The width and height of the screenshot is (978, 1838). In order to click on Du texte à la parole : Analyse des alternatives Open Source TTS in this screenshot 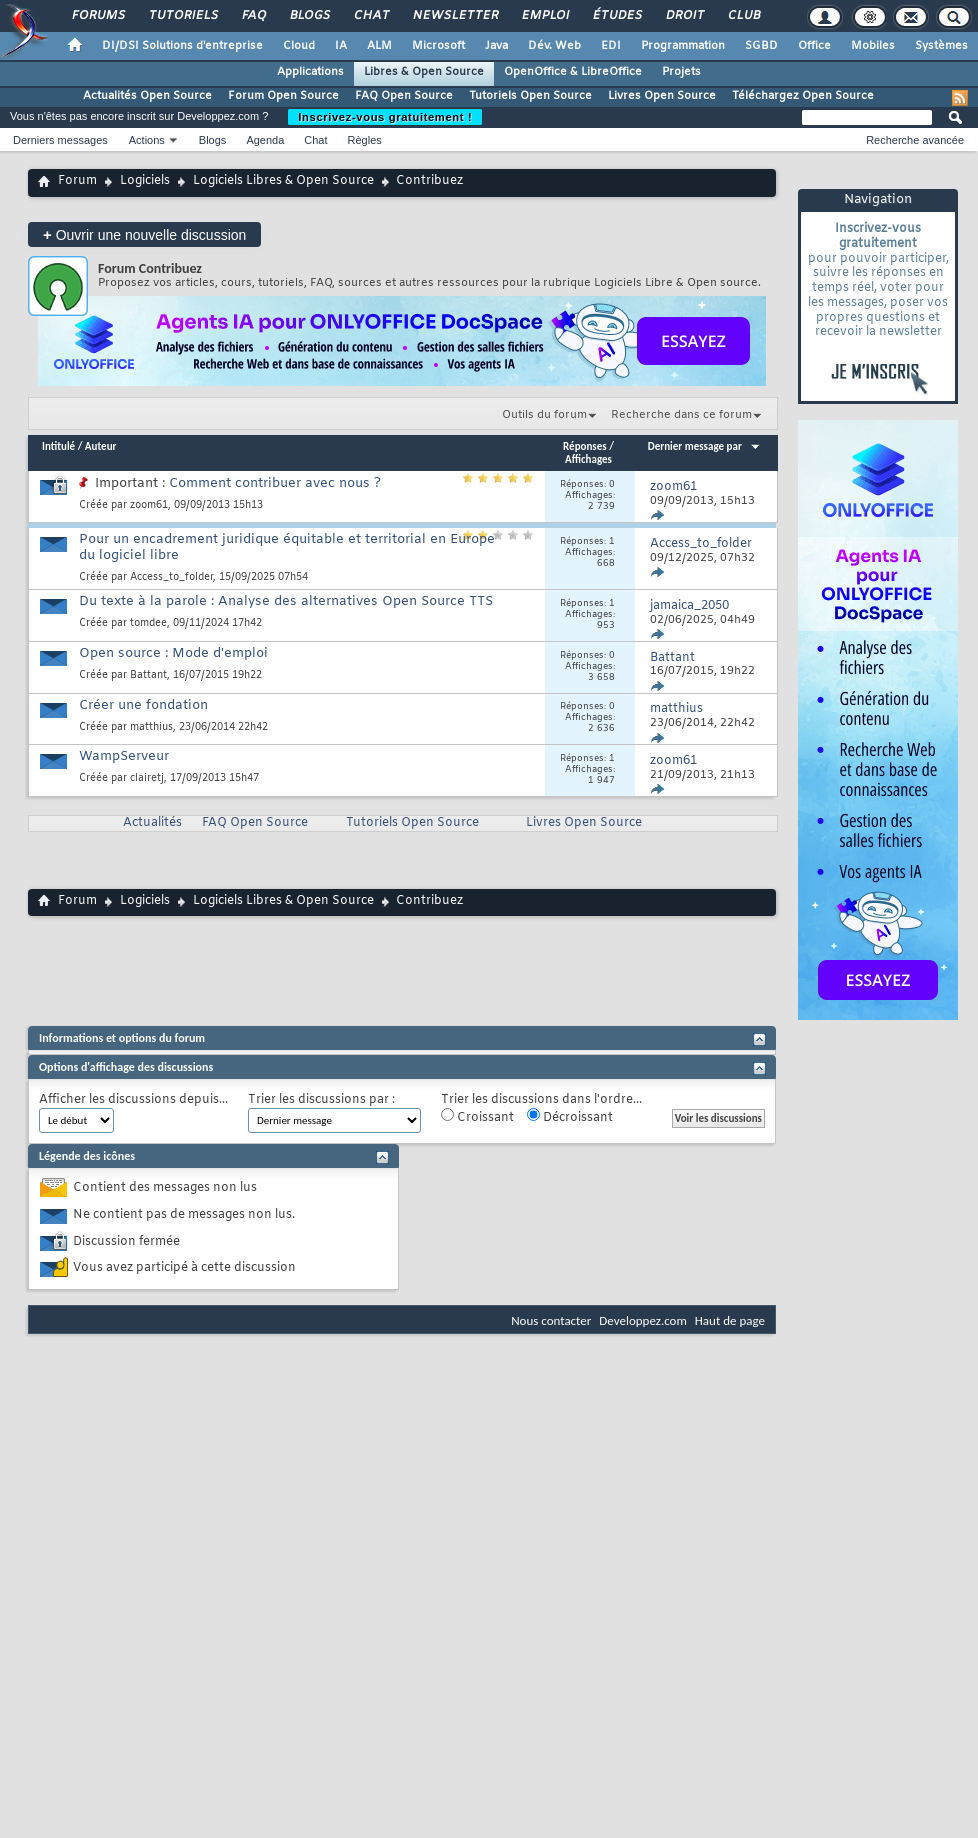, I will do `click(286, 601)`.